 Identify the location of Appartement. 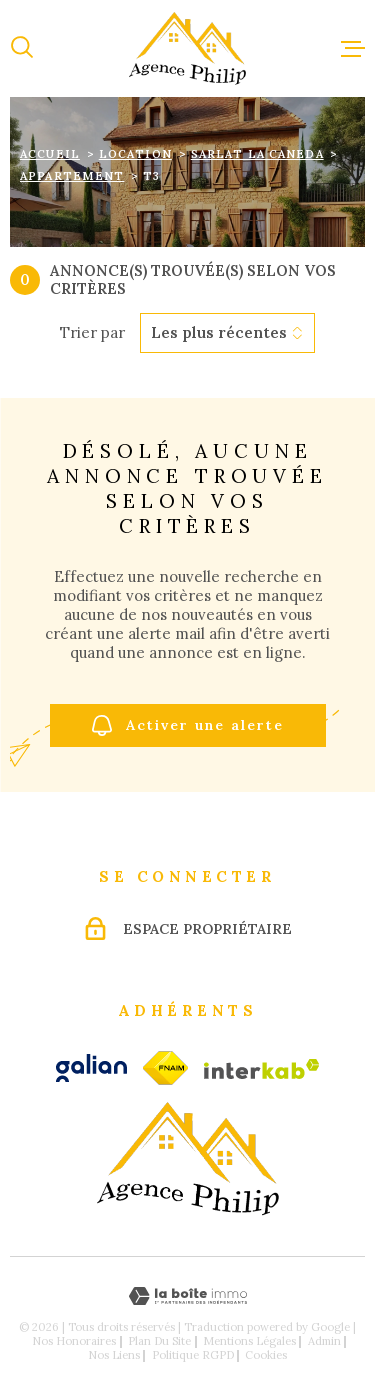
(72, 176).